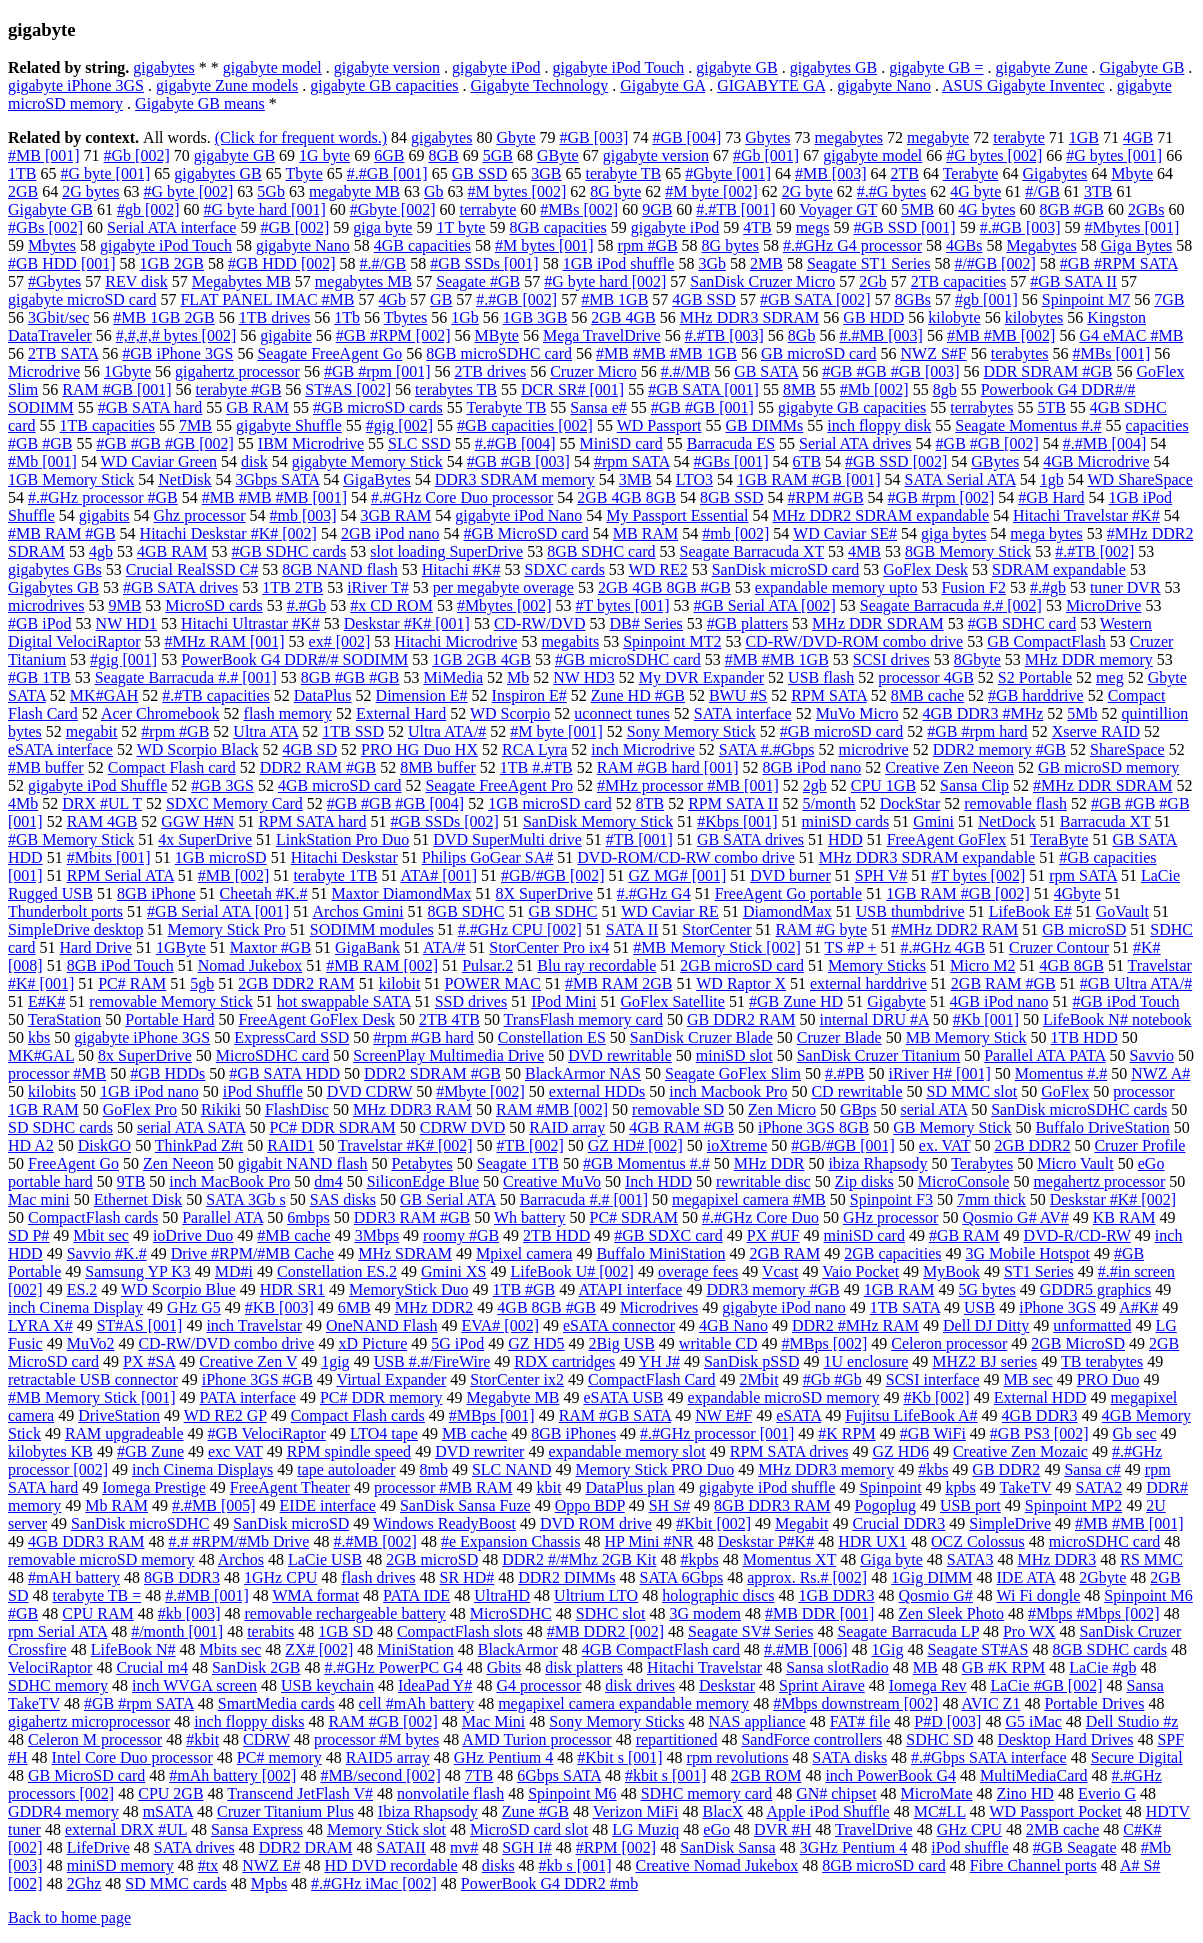 This screenshot has height=1943, width=1203. What do you see at coordinates (1055, 1811) in the screenshot?
I see `WD Passport Pocket` at bounding box center [1055, 1811].